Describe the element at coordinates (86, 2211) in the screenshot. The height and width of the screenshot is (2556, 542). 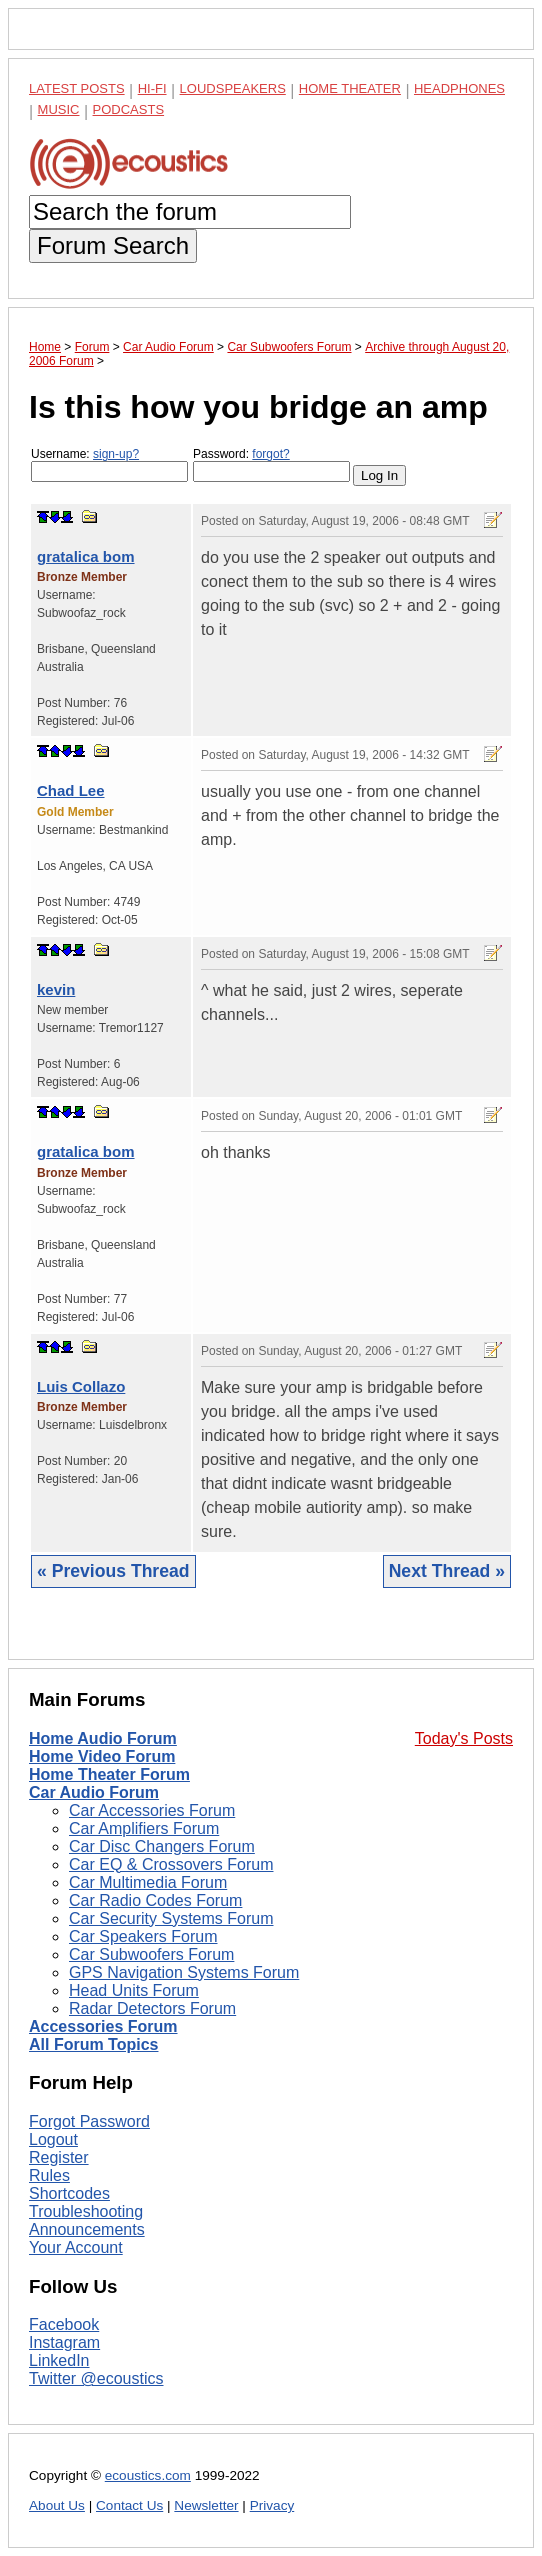
I see `Troubleshooting` at that location.